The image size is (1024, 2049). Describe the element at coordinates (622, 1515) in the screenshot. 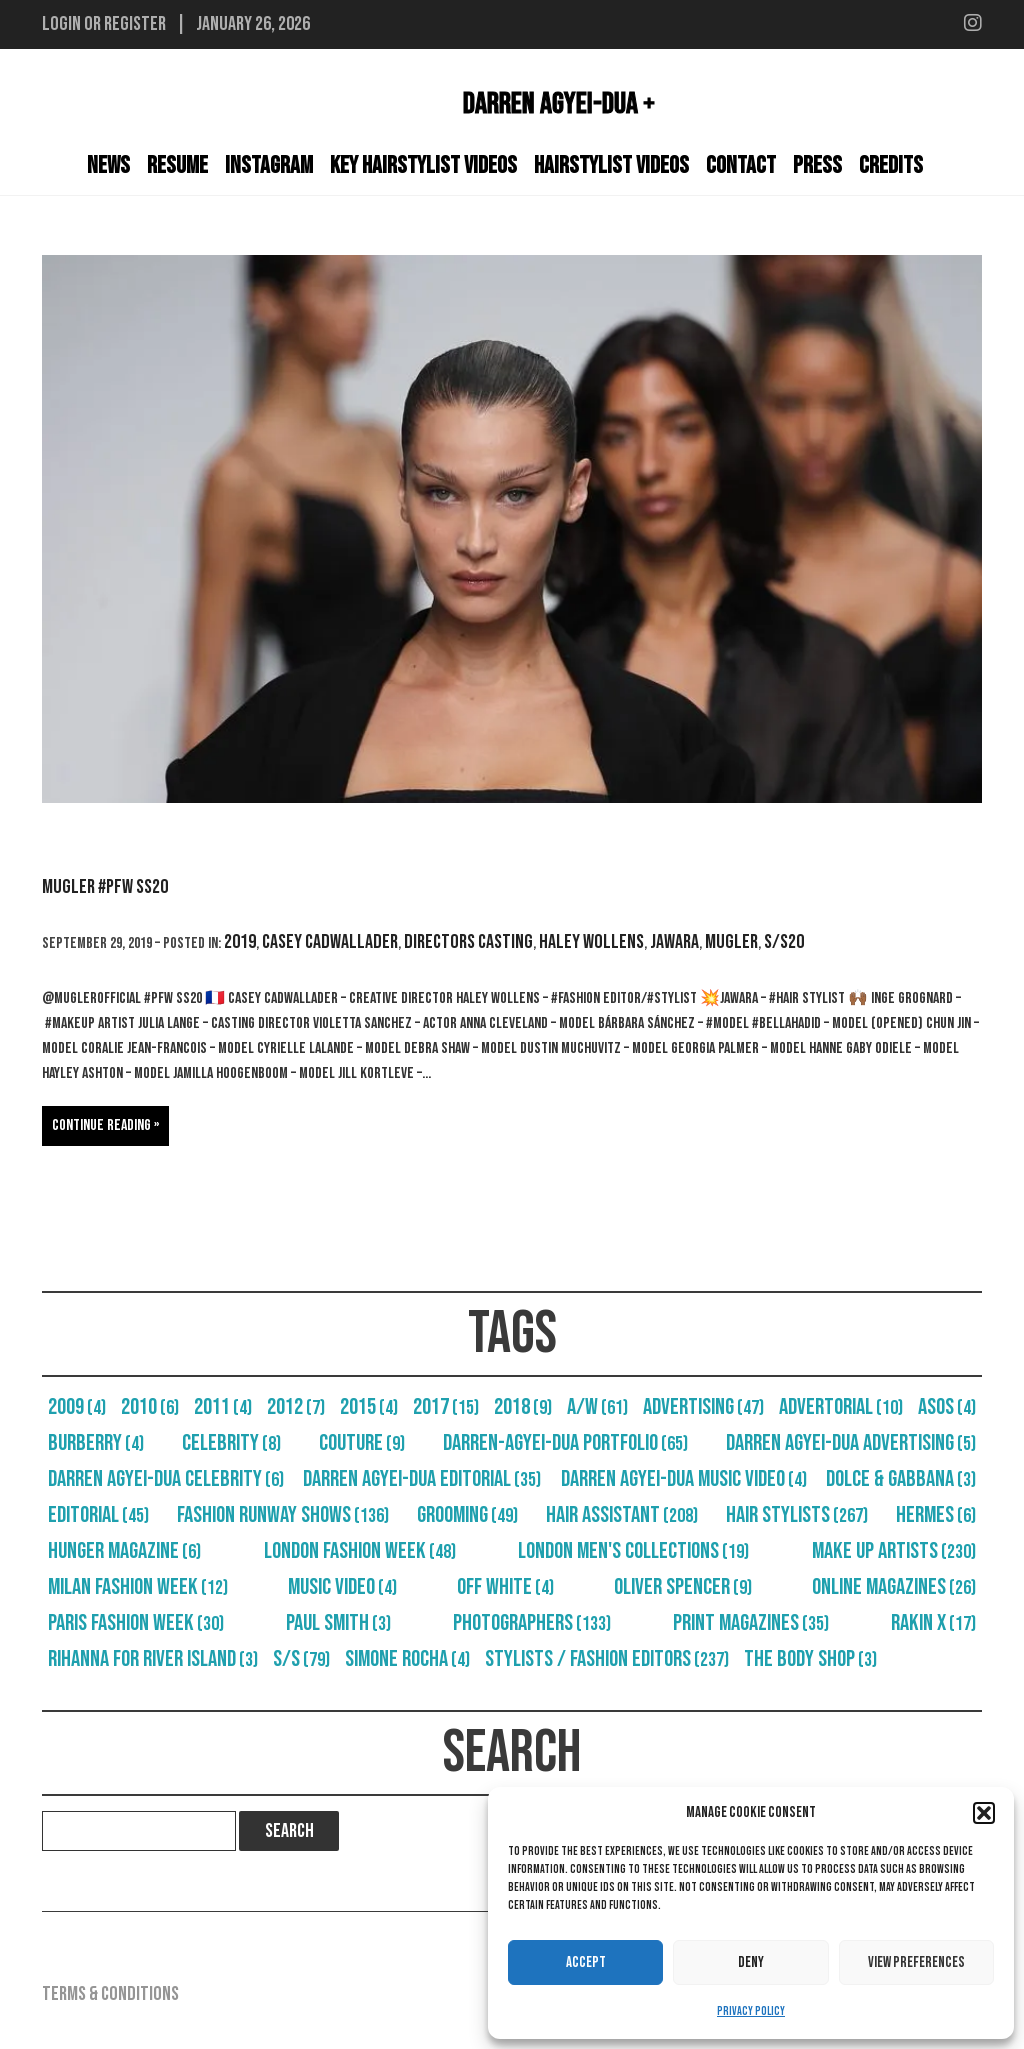

I see `Hair Assistant [Hair Assistant (208 items)]` at that location.